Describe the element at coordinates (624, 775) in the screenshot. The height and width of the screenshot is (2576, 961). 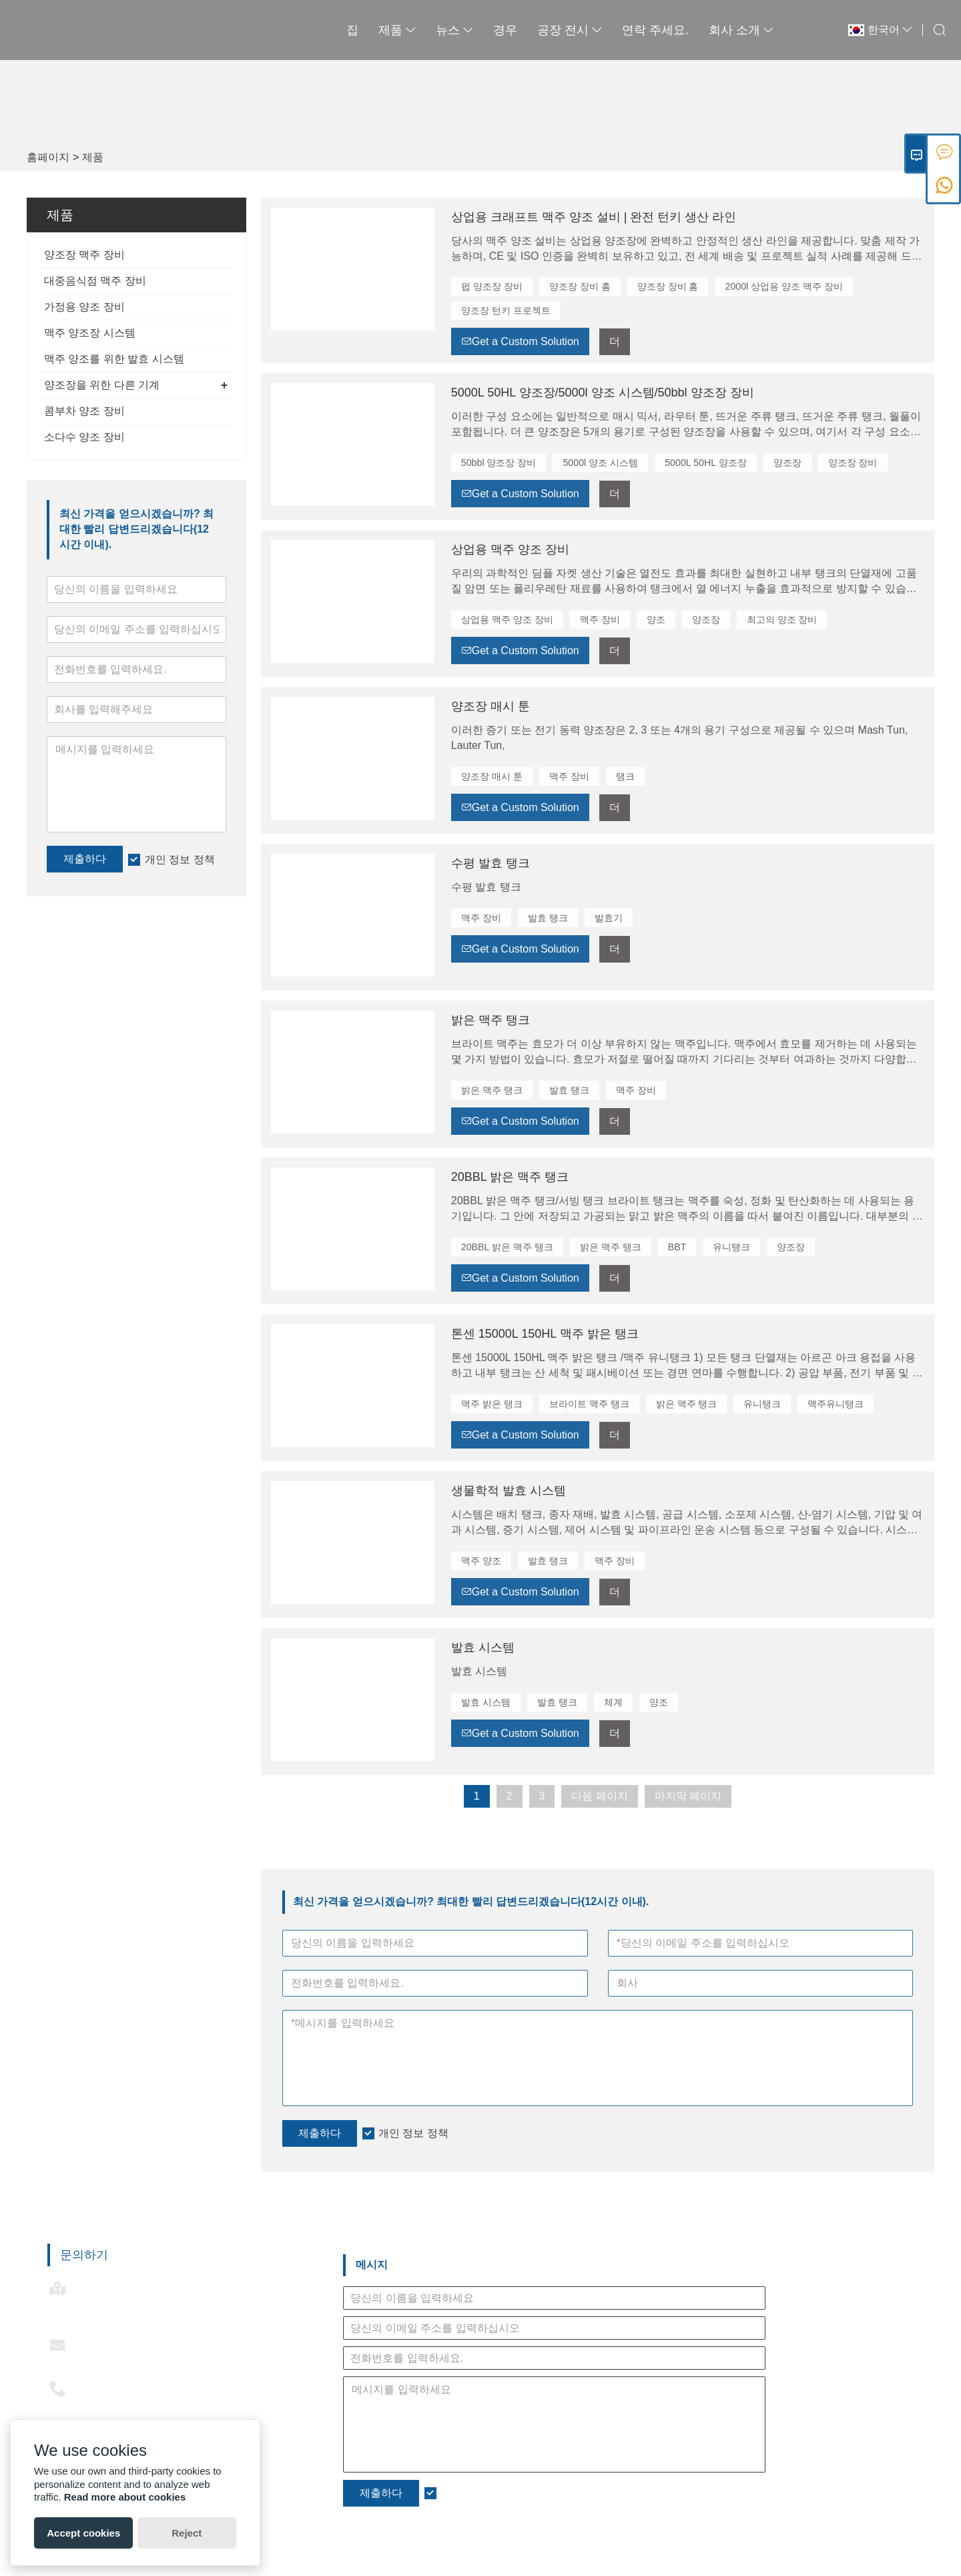
I see `탱크` at that location.